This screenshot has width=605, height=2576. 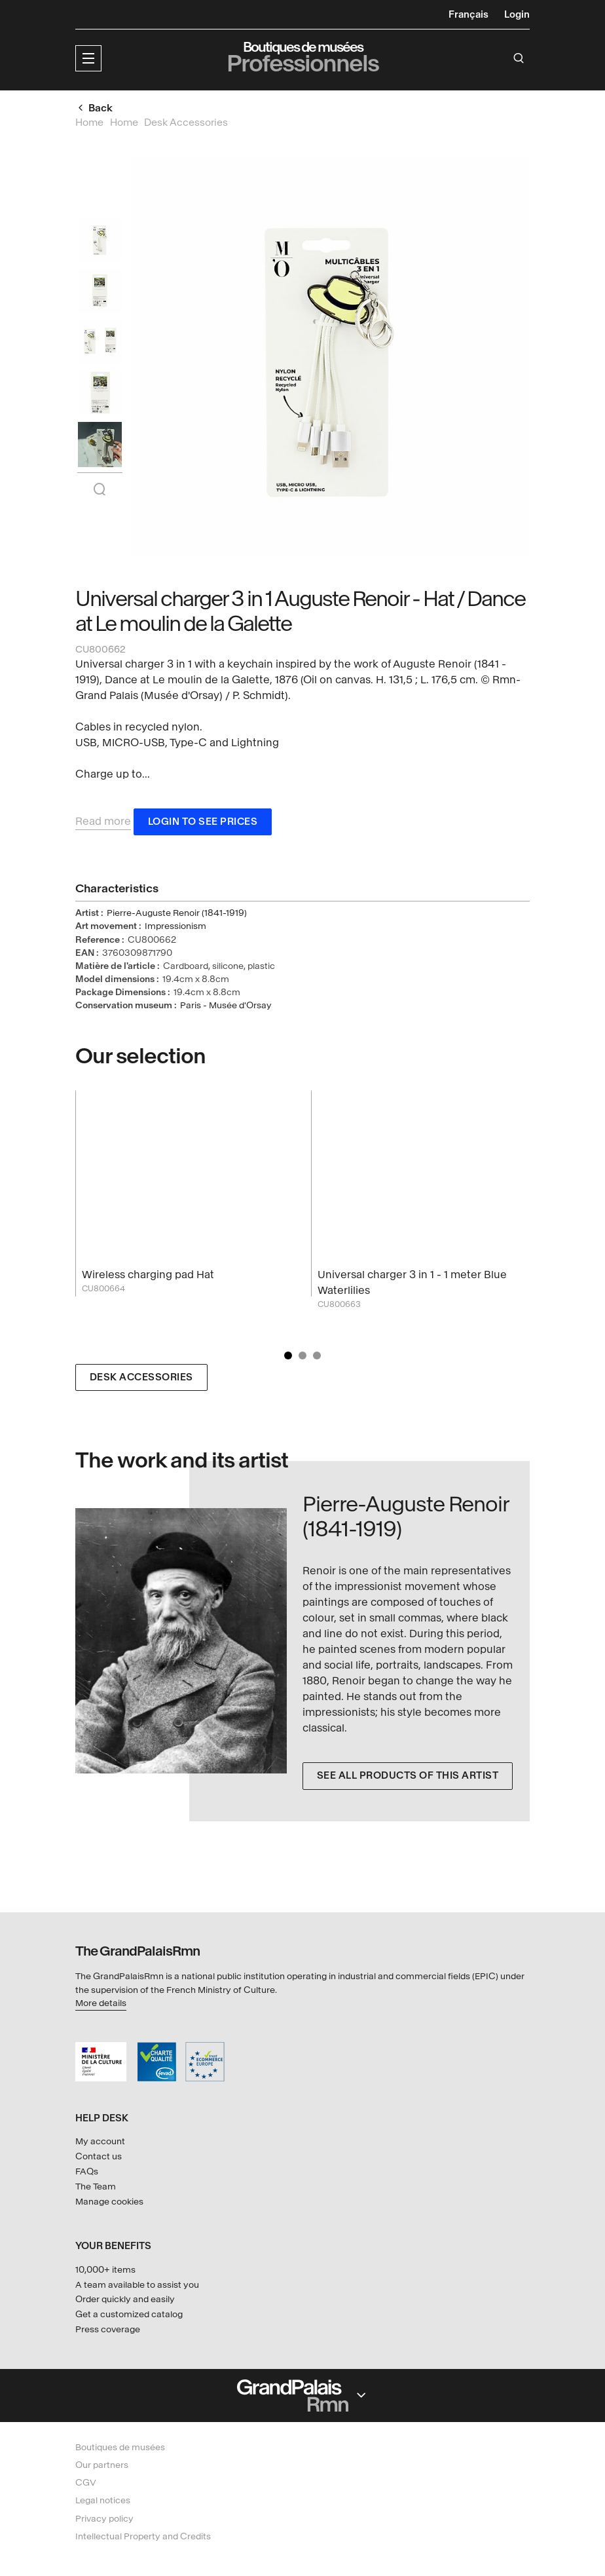 I want to click on My account, so click(x=100, y=2141).